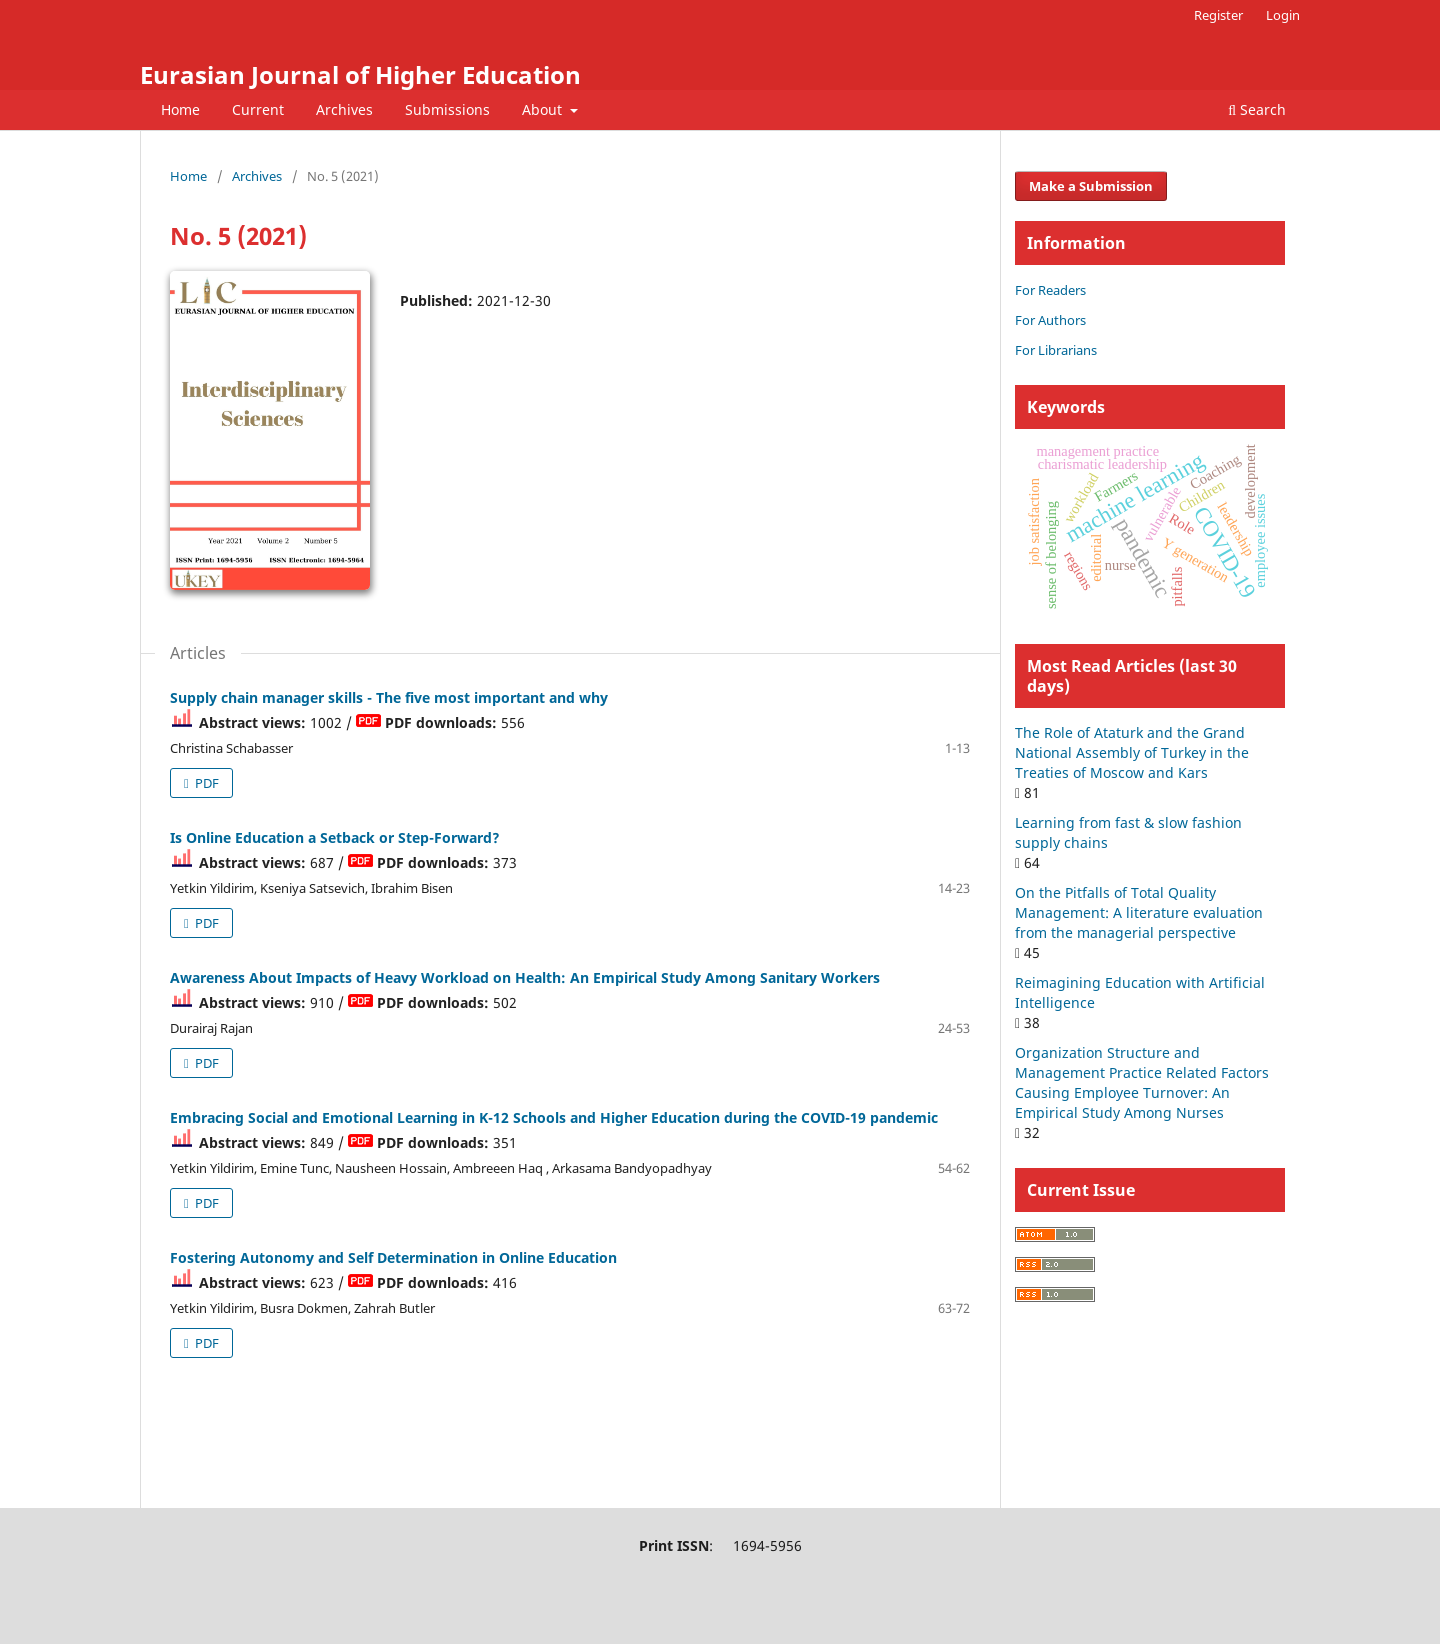  I want to click on Is Online Education a Setback or Step-Forward?, so click(335, 837).